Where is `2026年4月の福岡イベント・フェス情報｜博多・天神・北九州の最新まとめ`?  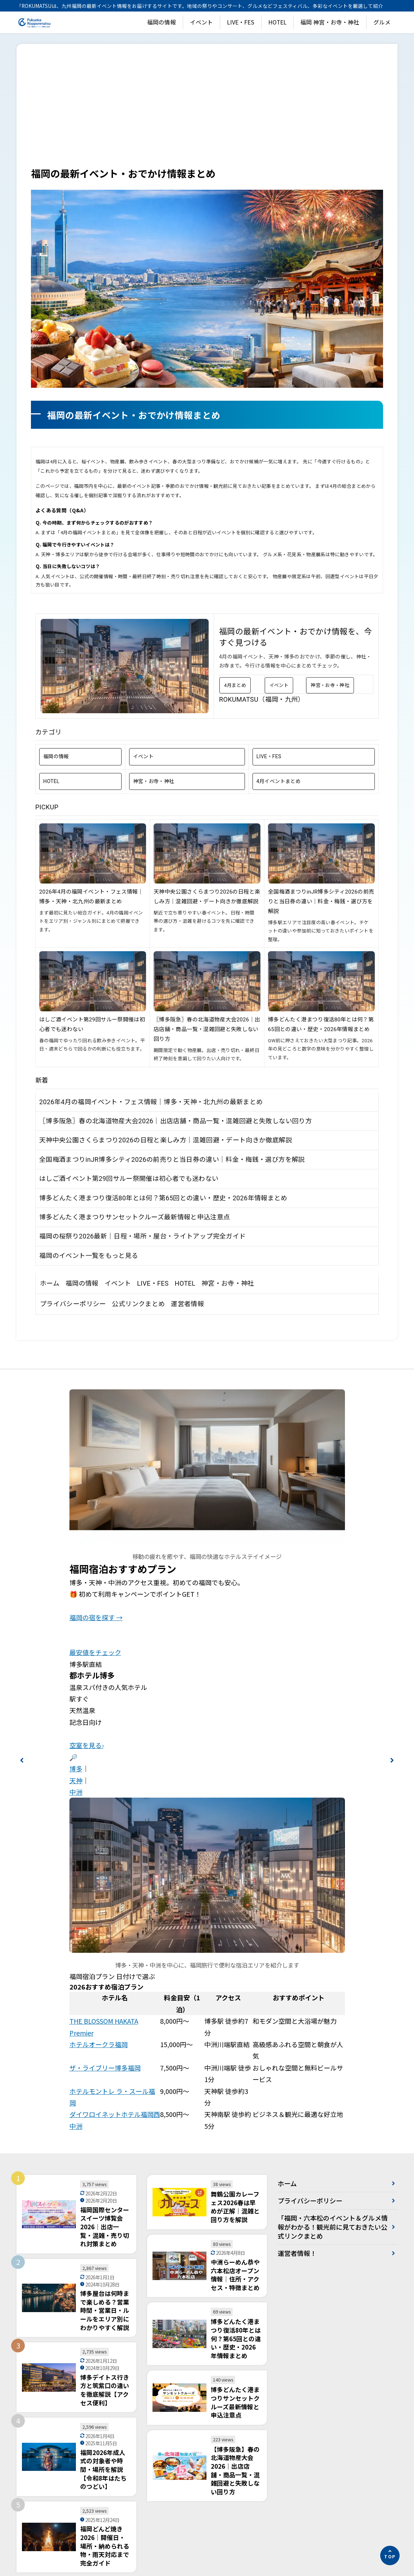
2026年4月の福岡イベント・フェス情報｜博多・天神・北九州の最新まとめ is located at coordinates (151, 1102).